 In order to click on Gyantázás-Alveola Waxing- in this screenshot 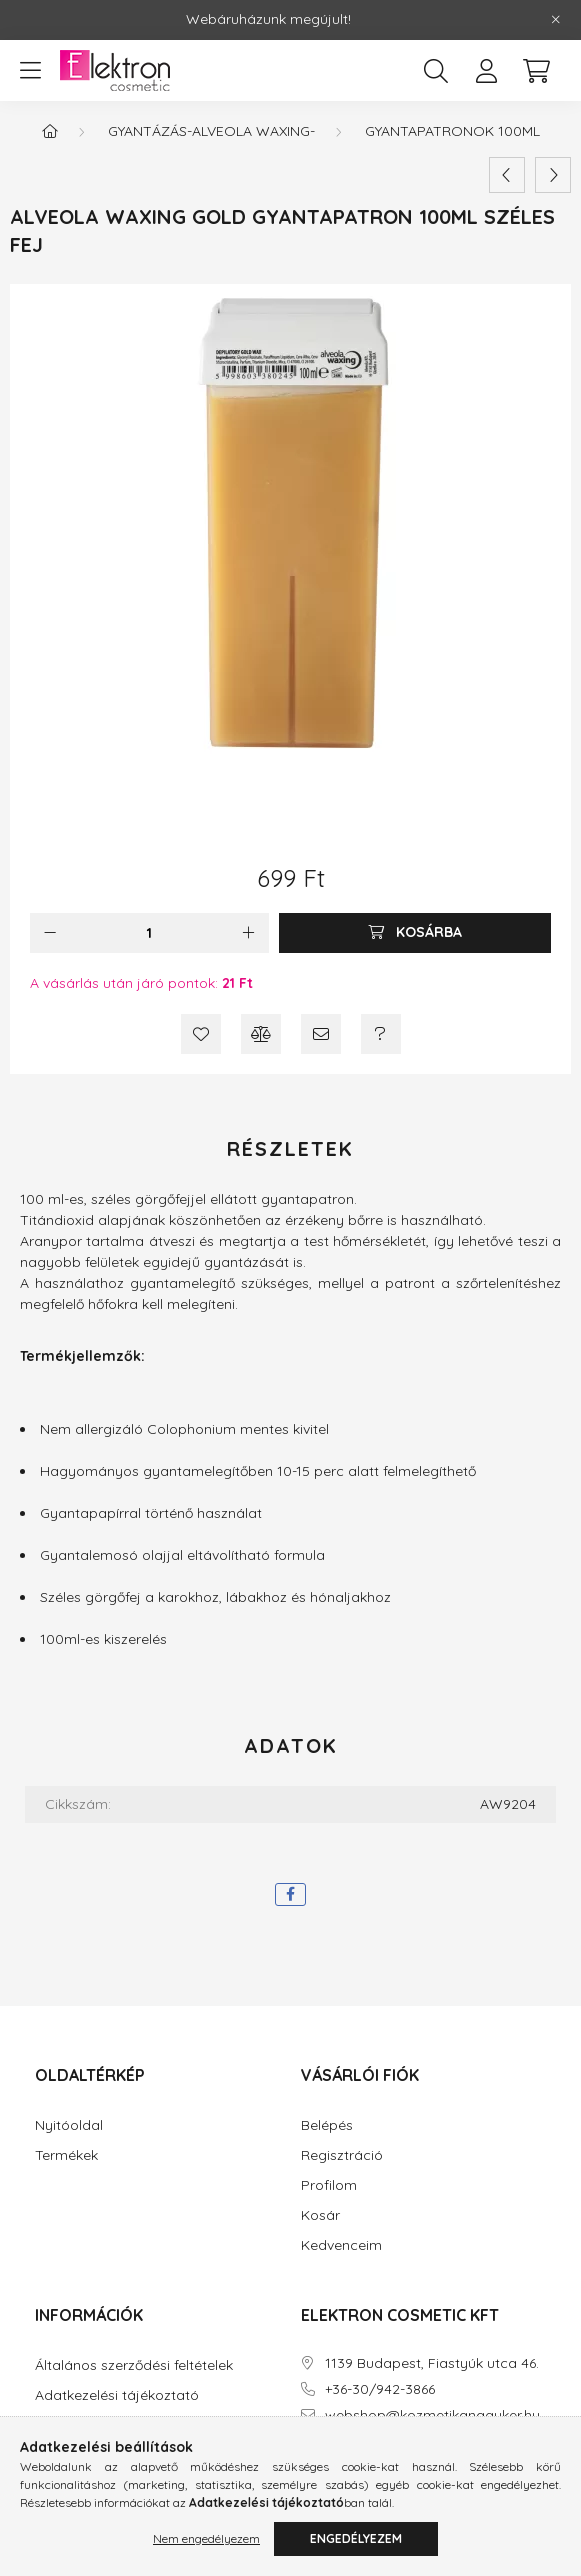, I will do `click(211, 131)`.